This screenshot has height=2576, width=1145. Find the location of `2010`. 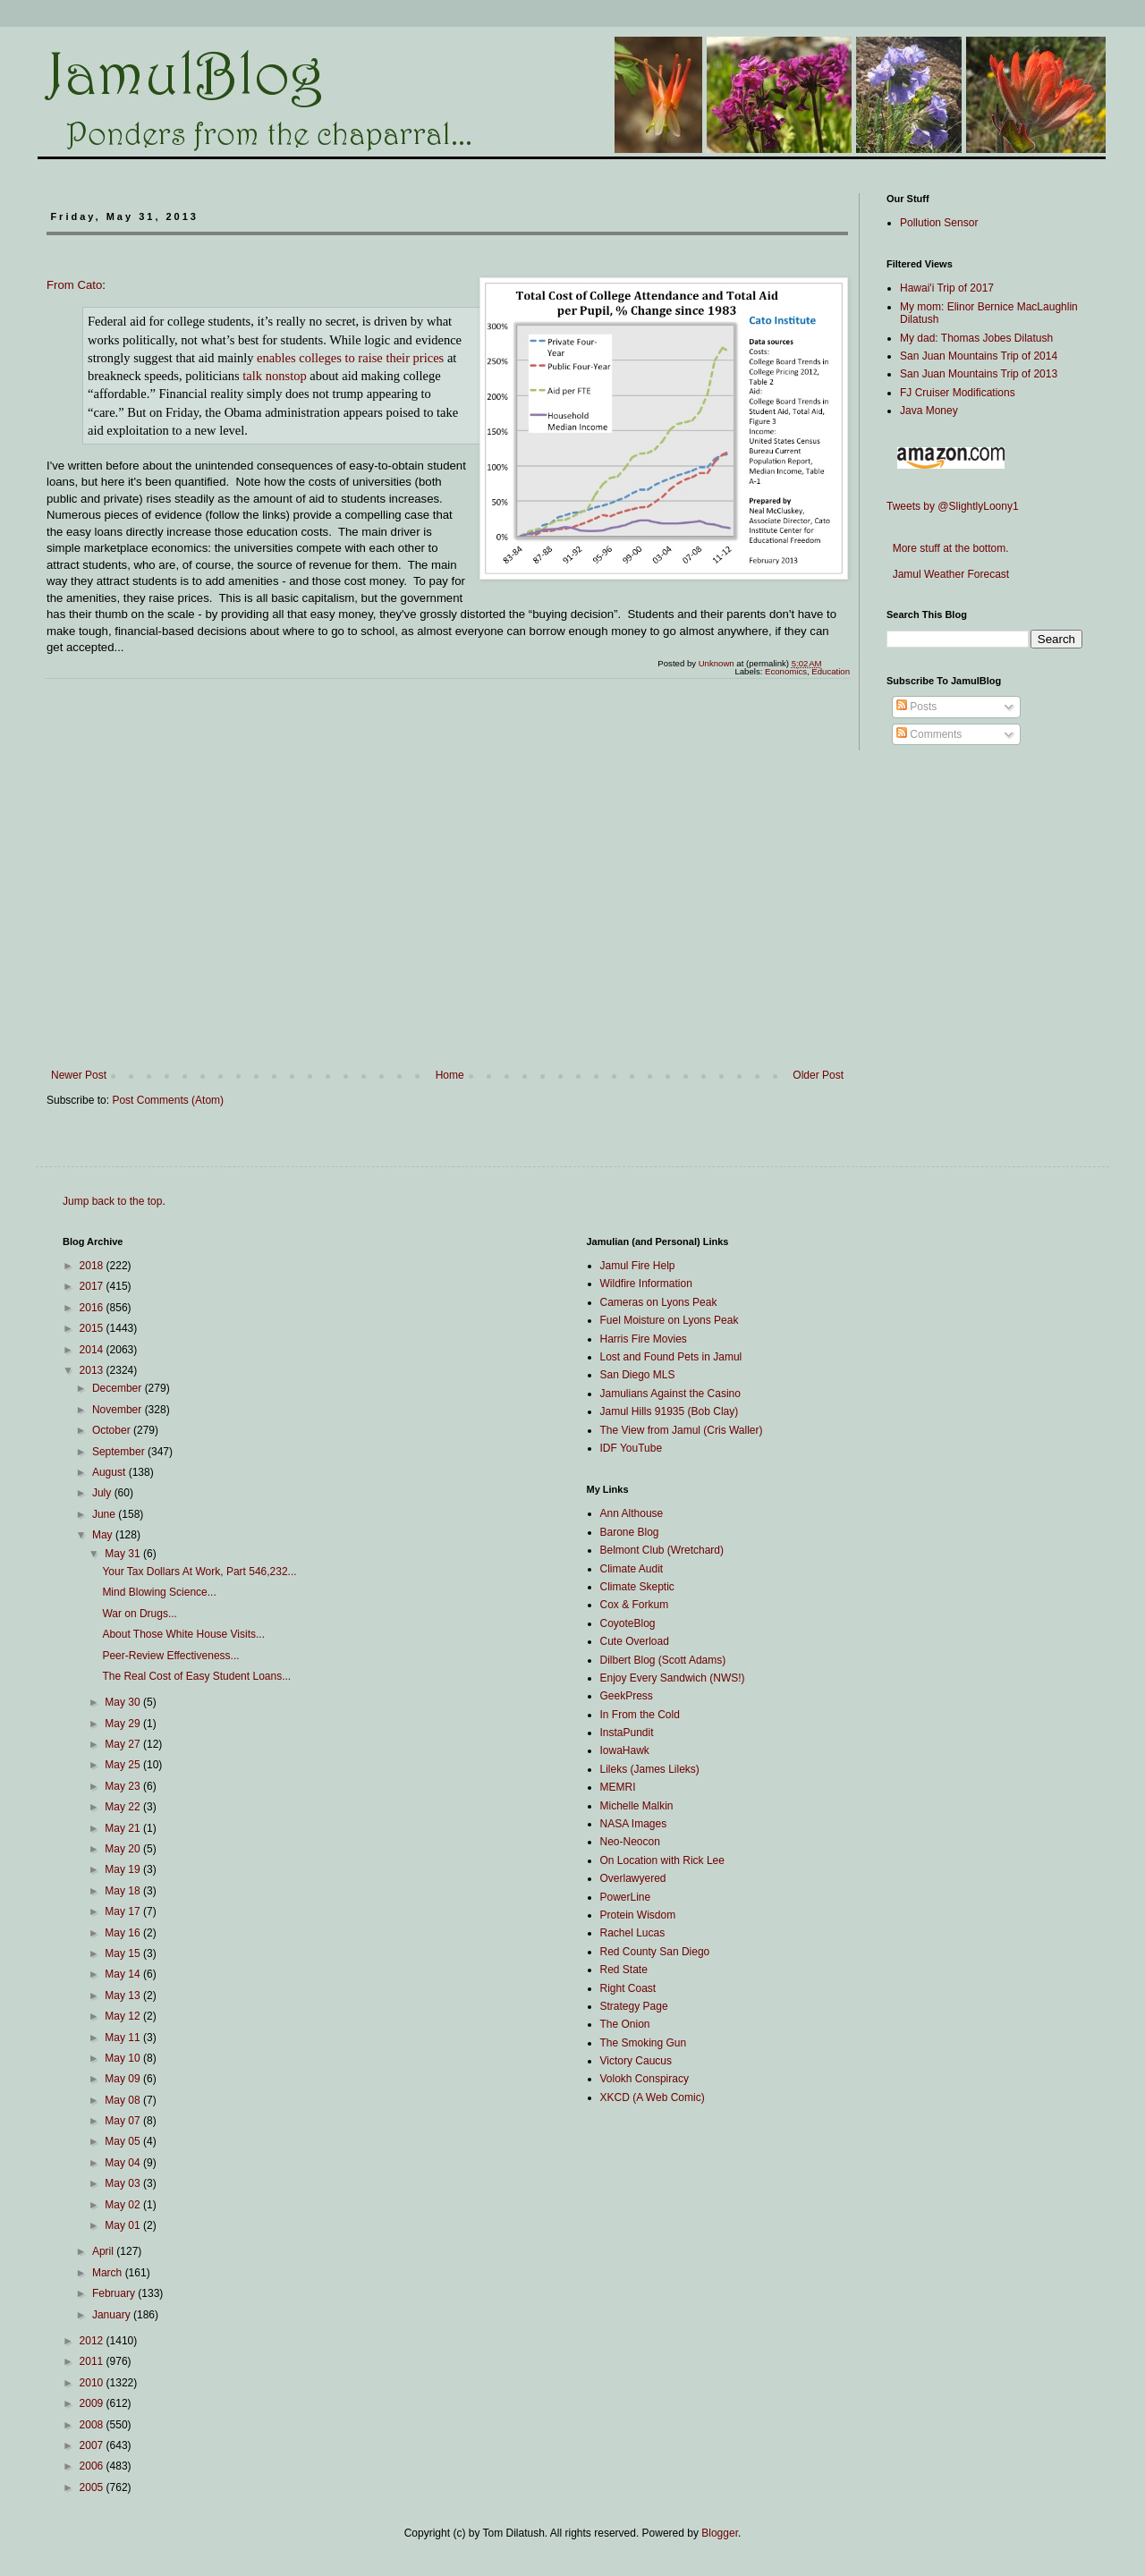

2010 is located at coordinates (93, 2383).